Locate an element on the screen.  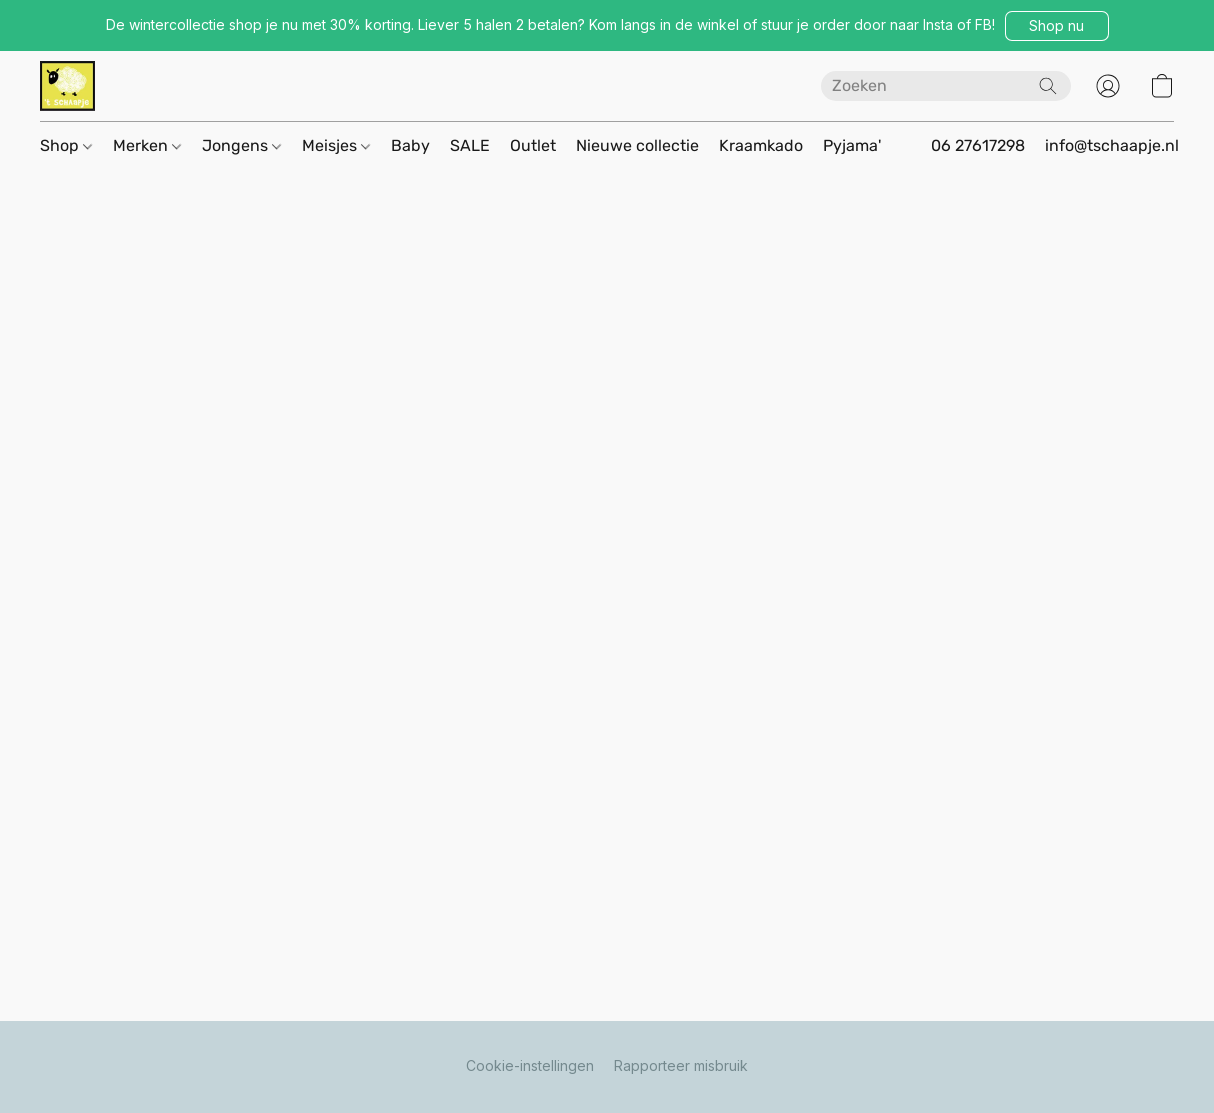
Kraamkado is located at coordinates (761, 145).